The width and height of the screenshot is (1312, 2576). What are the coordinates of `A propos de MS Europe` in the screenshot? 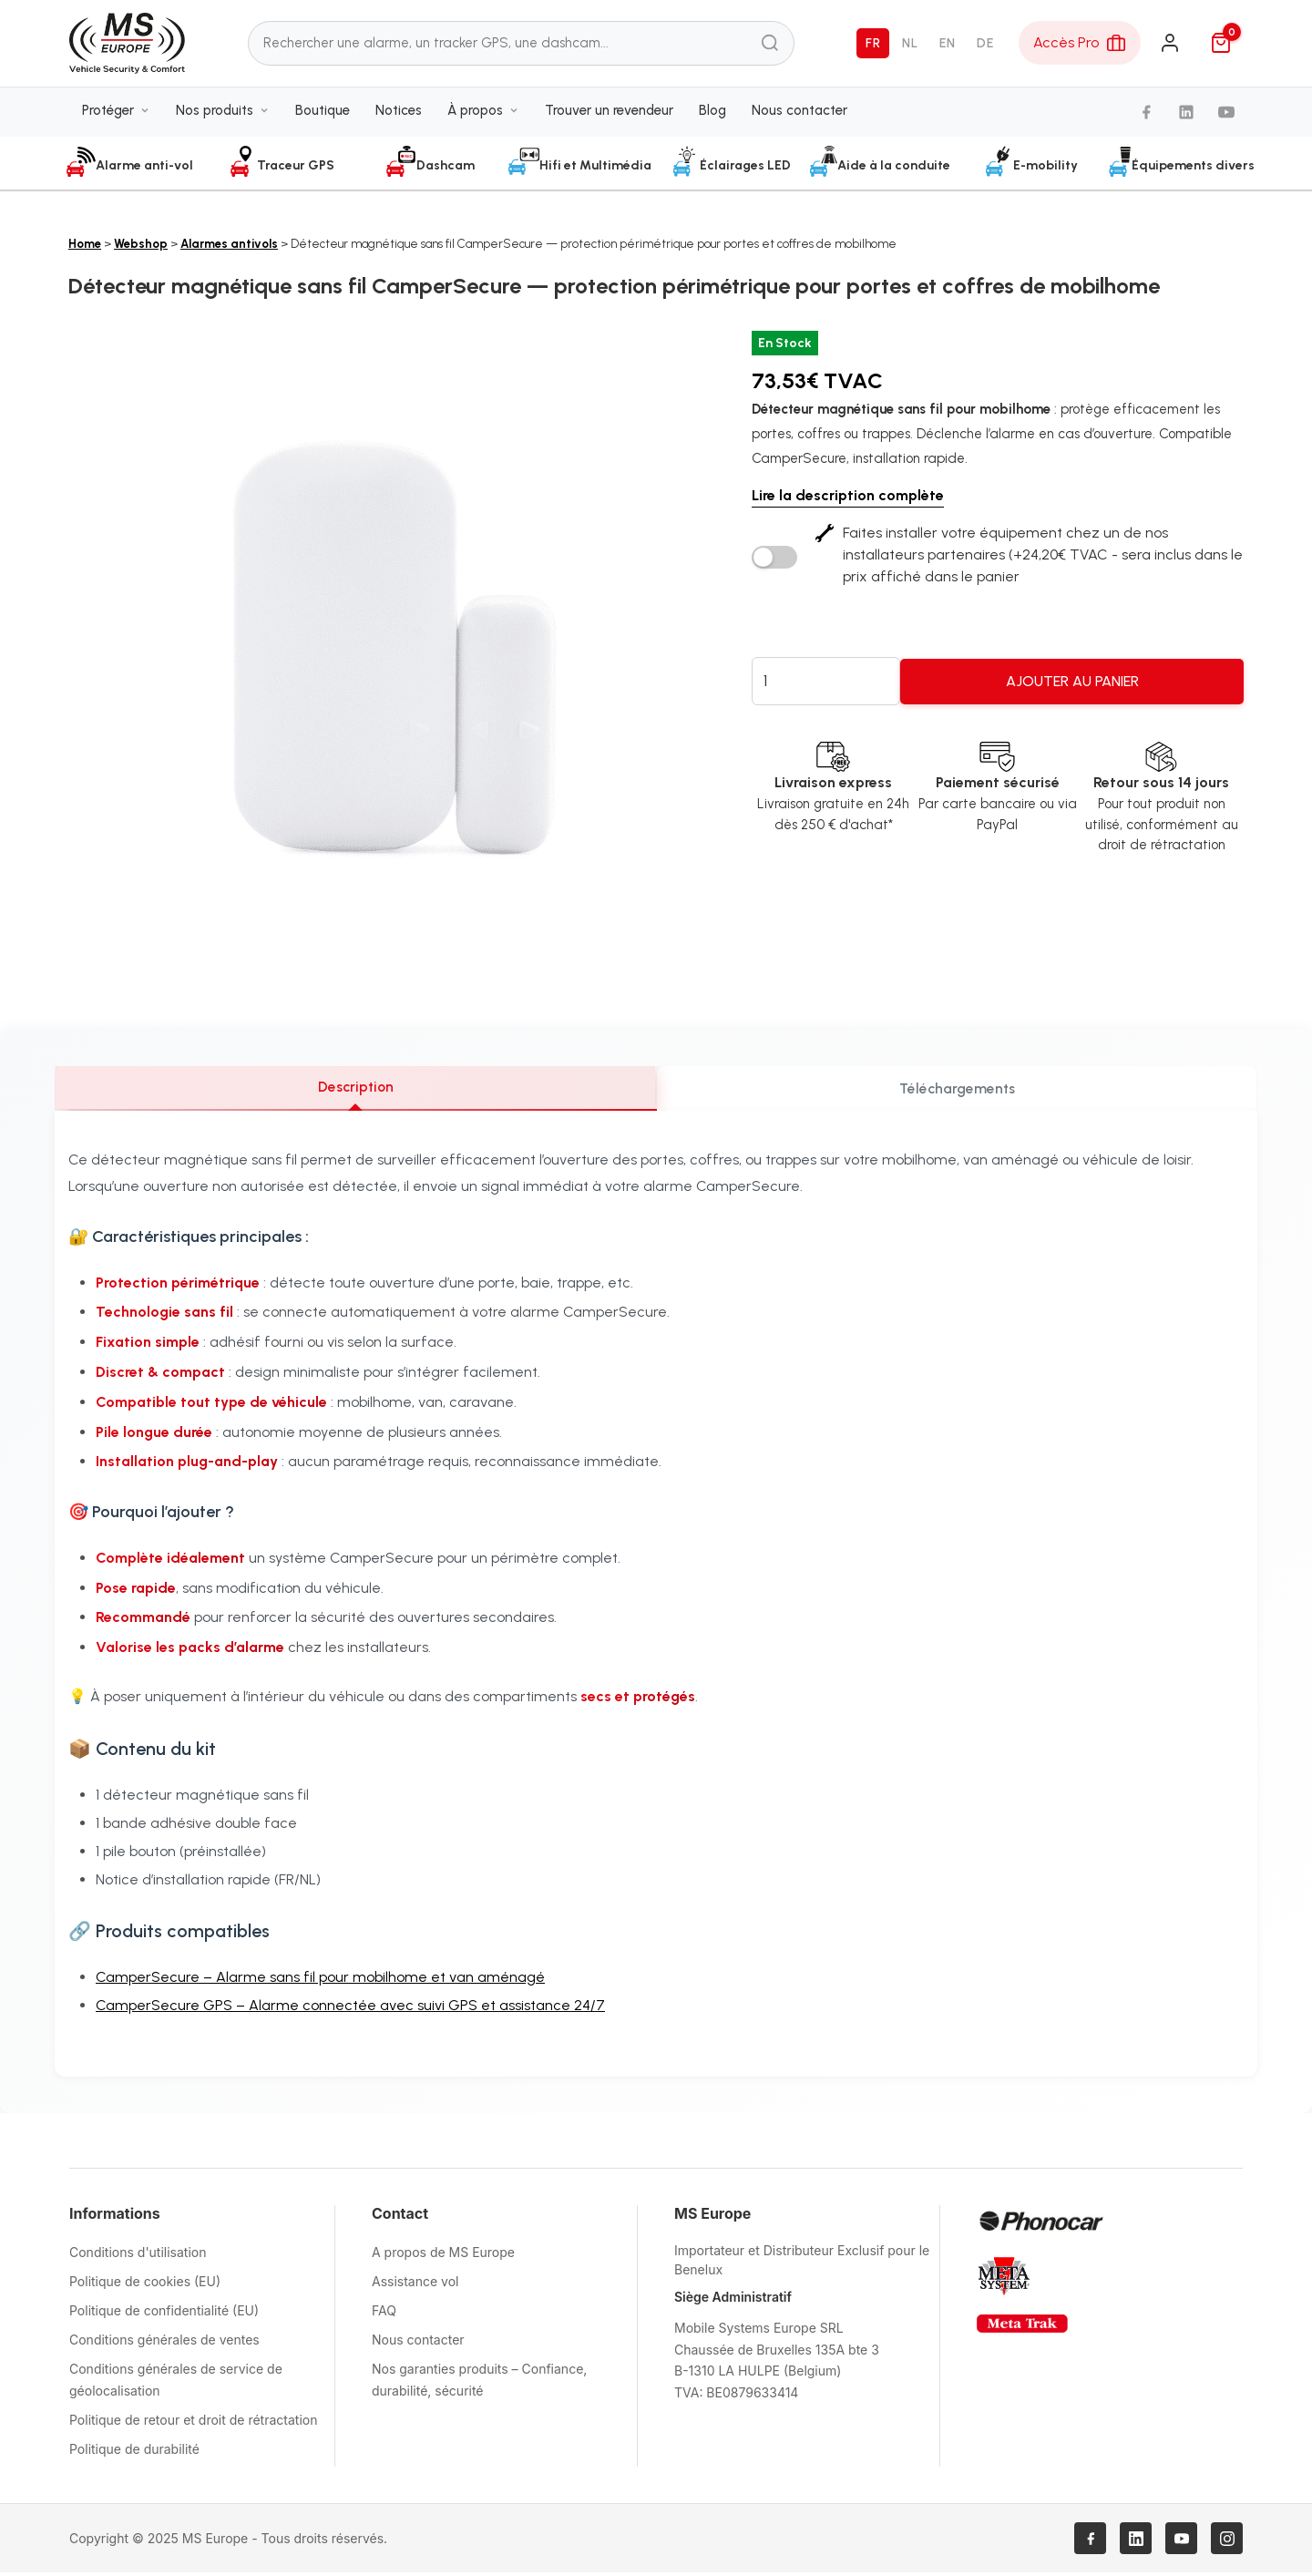 It's located at (443, 2255).